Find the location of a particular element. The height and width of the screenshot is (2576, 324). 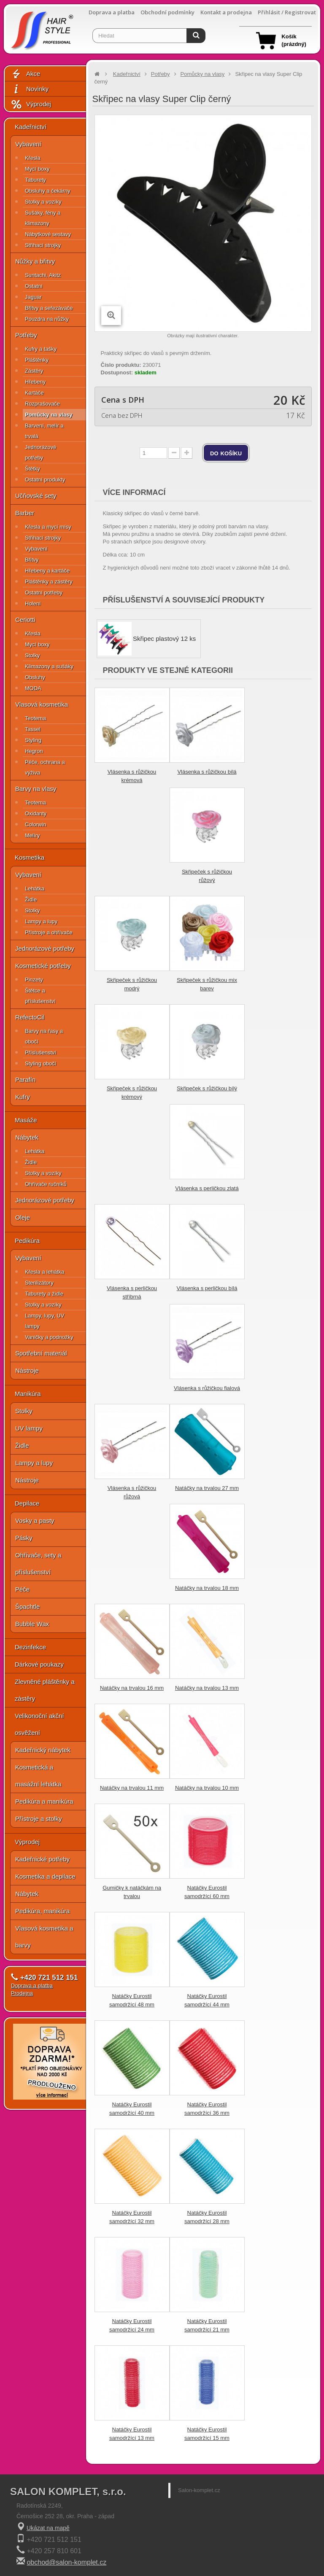

Natáčky na trvalou 11 mm is located at coordinates (132, 1788).